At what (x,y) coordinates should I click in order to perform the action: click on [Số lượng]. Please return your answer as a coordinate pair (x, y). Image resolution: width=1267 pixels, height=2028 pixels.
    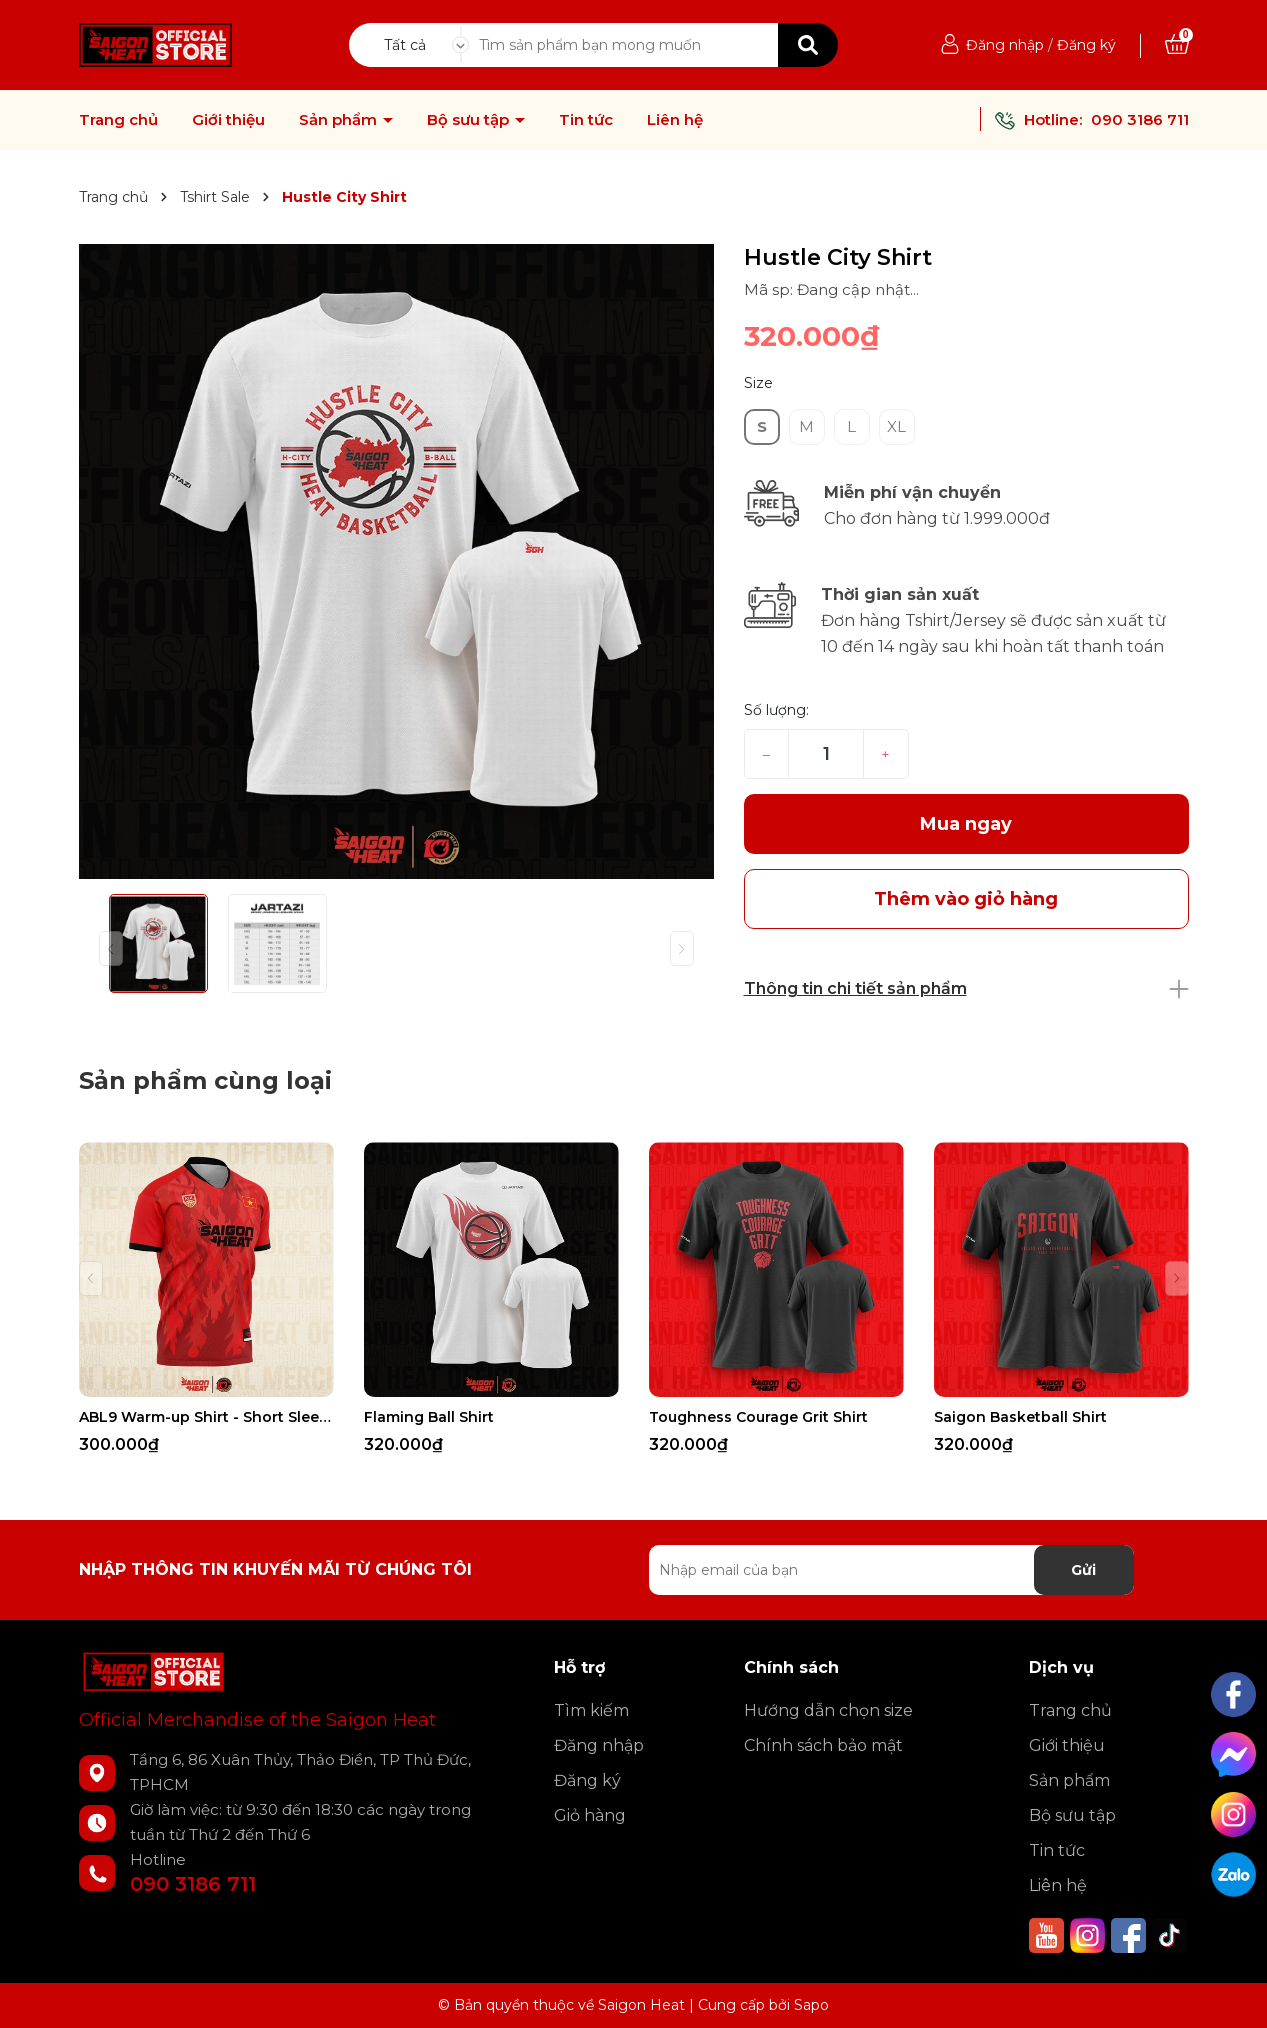
    Looking at the image, I should click on (825, 754).